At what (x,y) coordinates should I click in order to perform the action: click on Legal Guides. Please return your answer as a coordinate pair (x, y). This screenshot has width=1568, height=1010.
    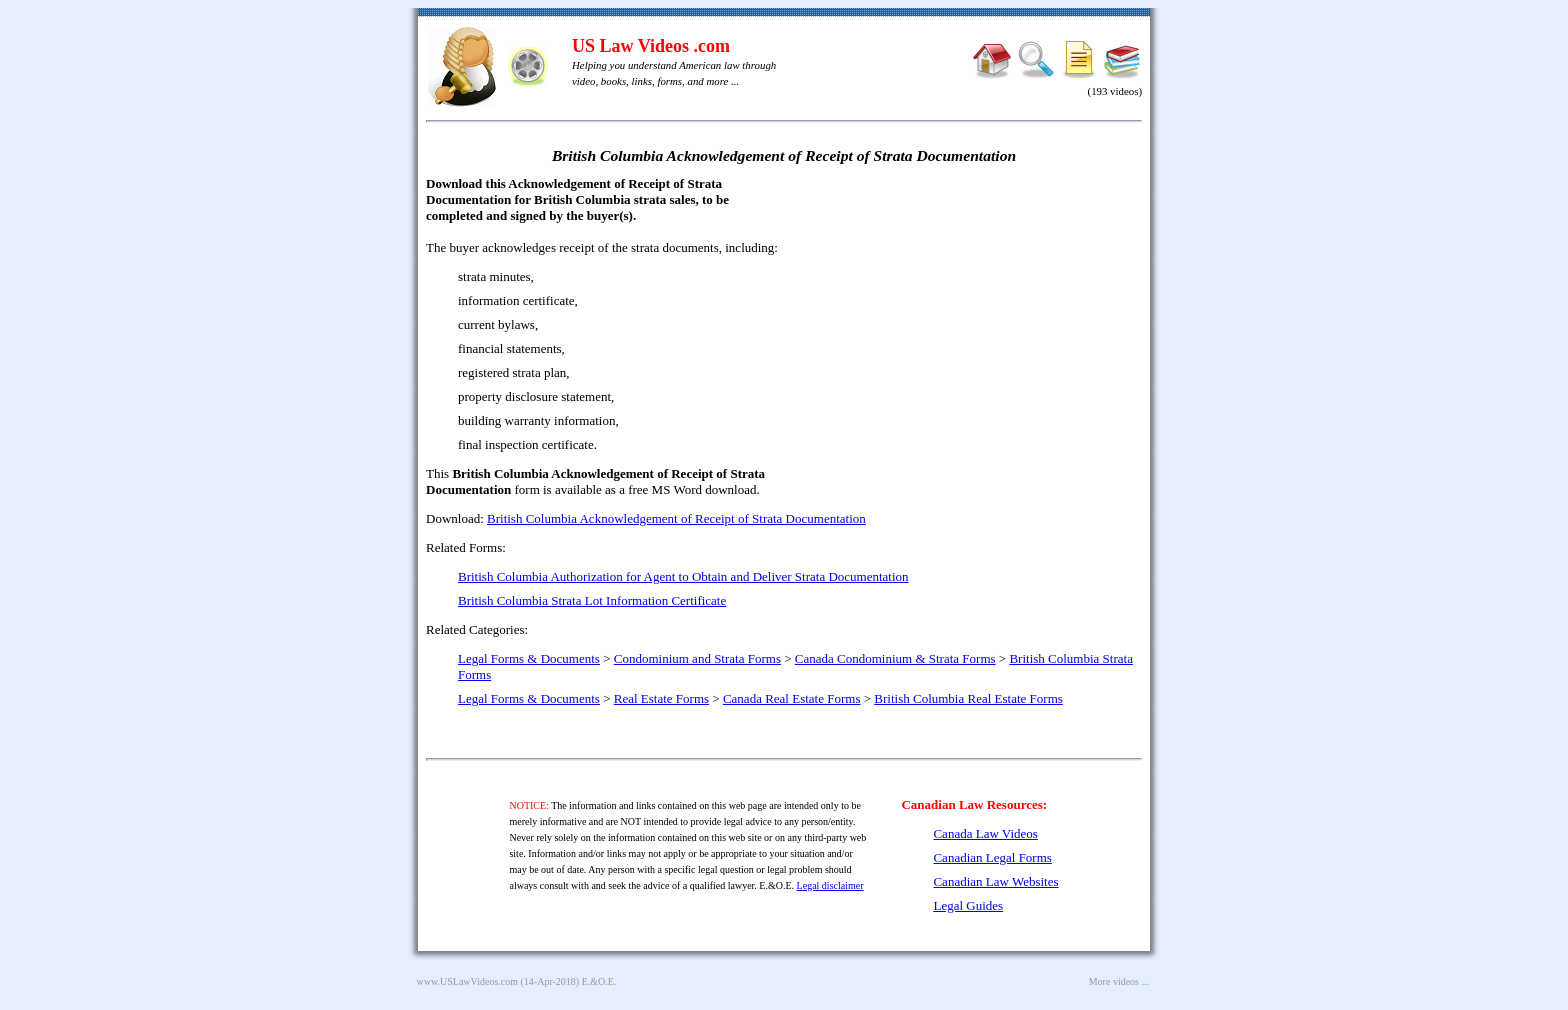
    Looking at the image, I should click on (968, 905).